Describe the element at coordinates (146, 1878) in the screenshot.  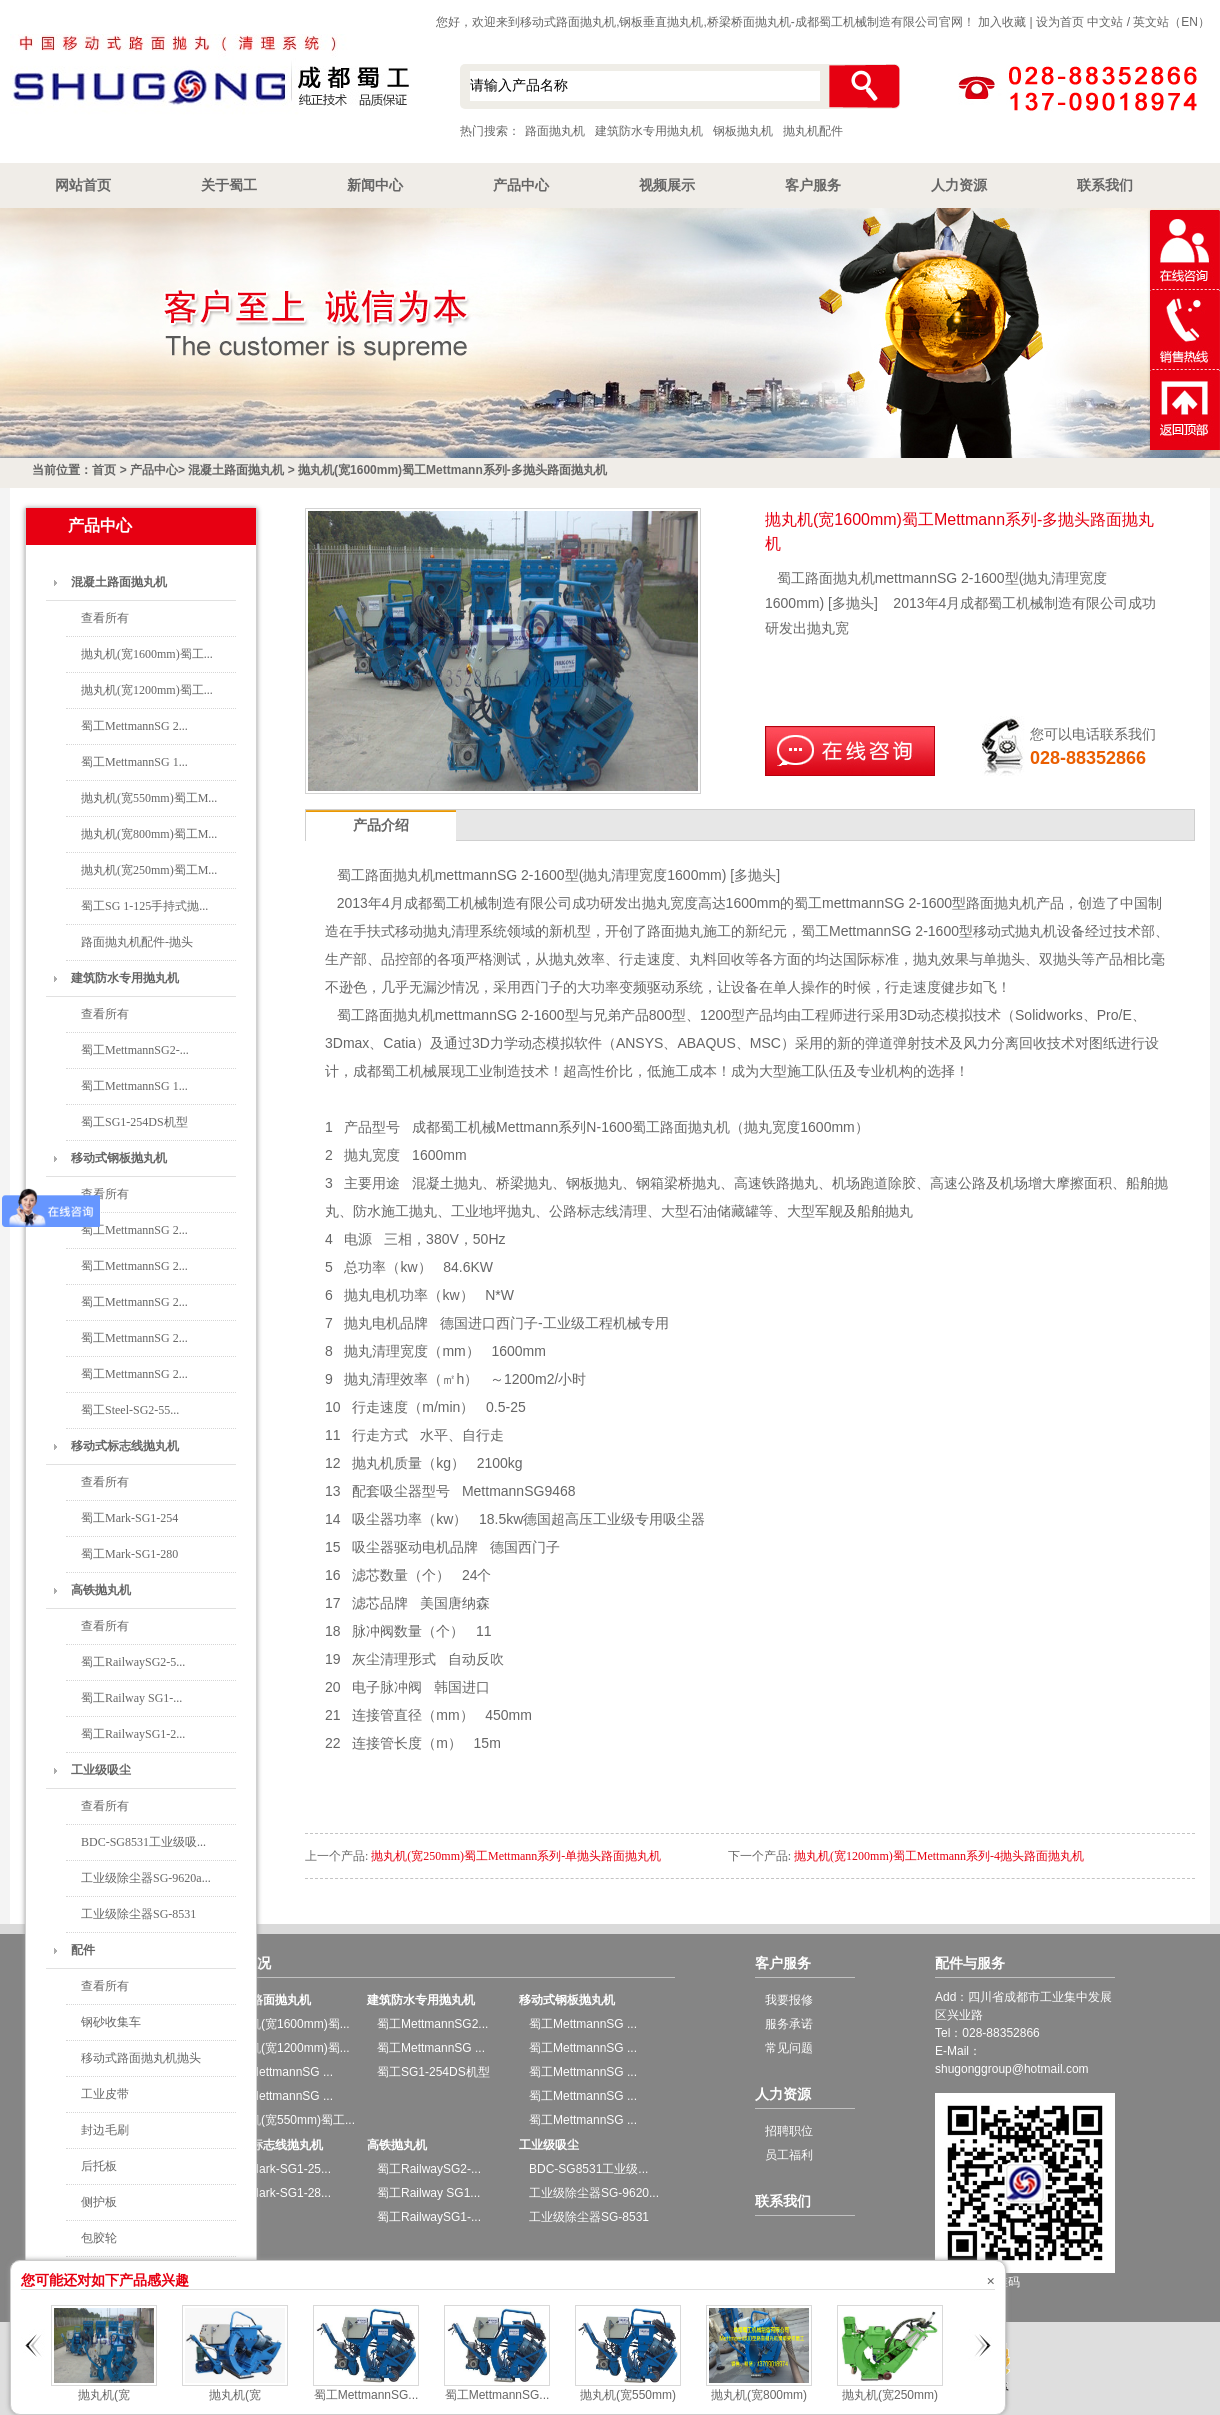
I see `工业级除尘器SG-9620a...` at that location.